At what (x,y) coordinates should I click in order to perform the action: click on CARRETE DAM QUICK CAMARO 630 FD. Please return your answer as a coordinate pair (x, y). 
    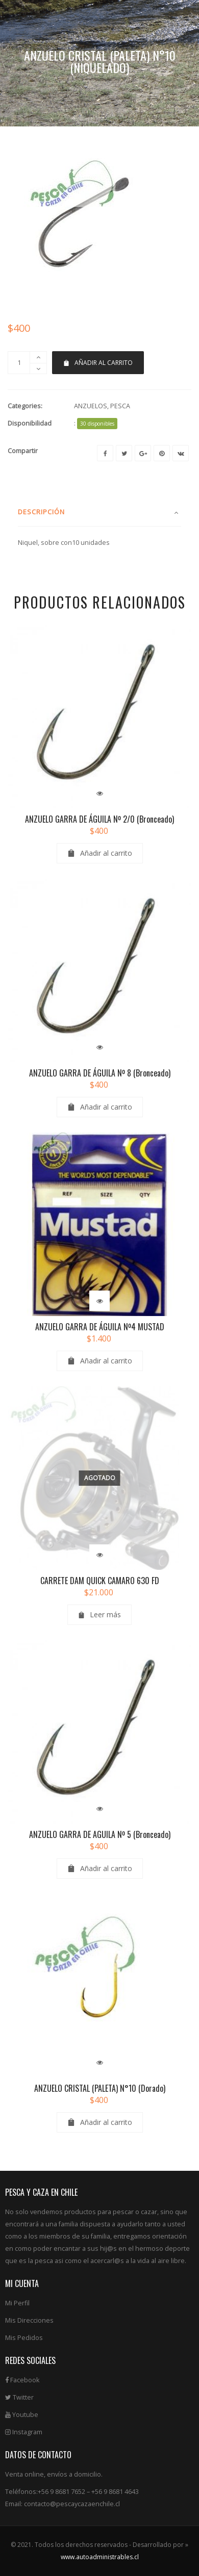
    Looking at the image, I should click on (99, 1614).